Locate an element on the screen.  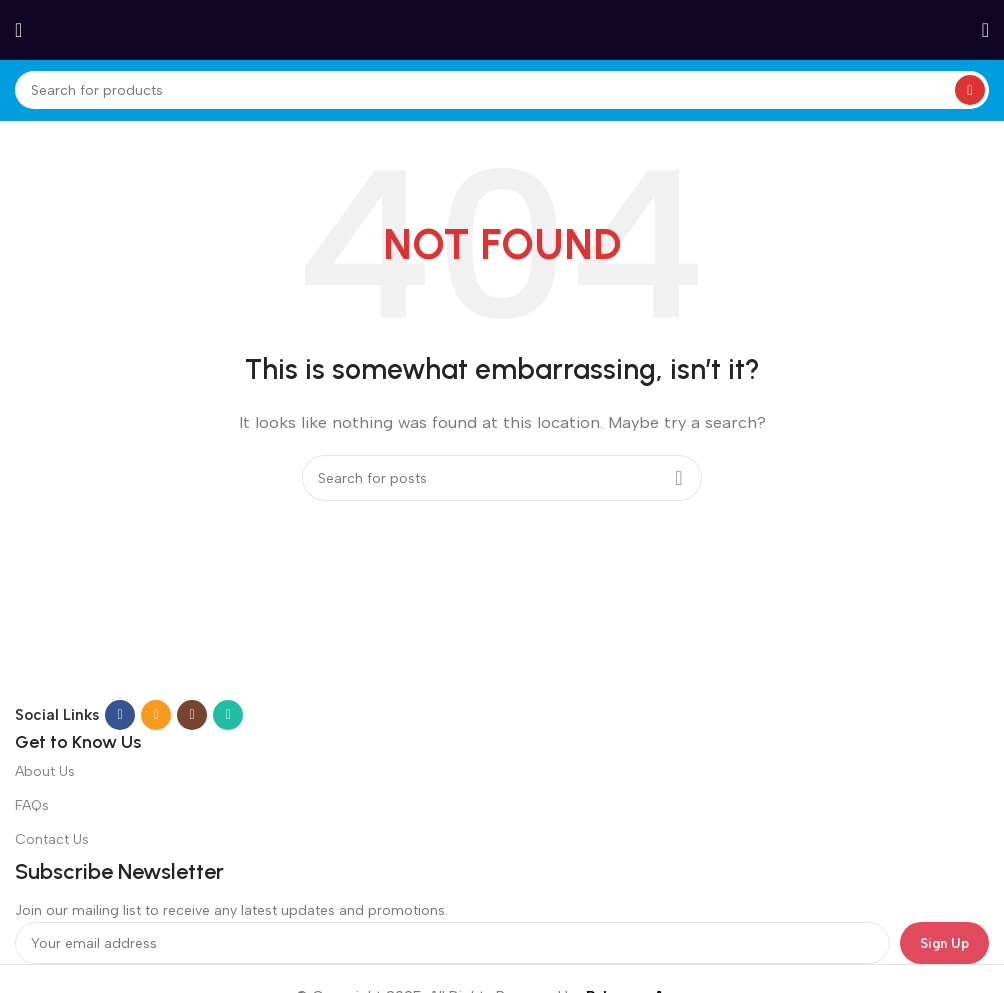
[Site logo] is located at coordinates (502, 29).